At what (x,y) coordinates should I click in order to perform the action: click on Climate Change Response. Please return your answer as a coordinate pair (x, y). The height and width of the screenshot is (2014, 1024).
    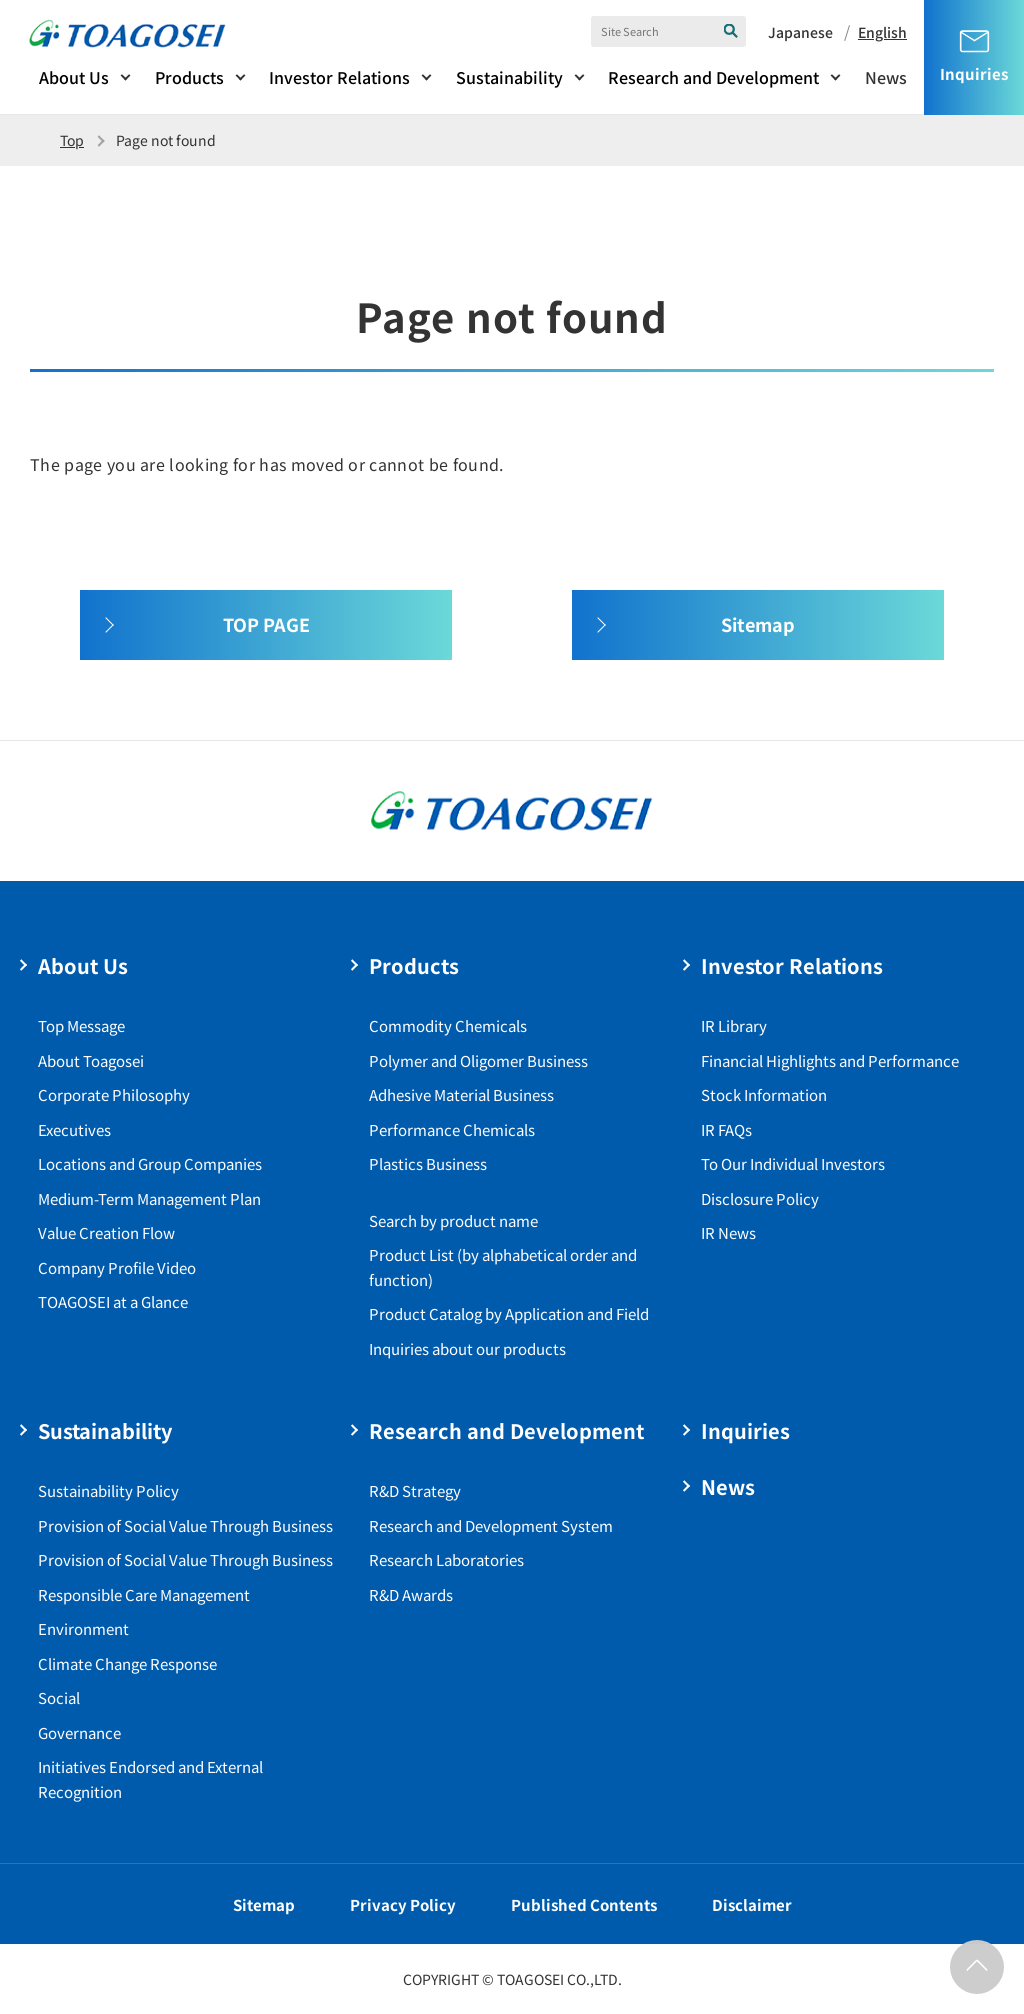
    Looking at the image, I should click on (127, 1663).